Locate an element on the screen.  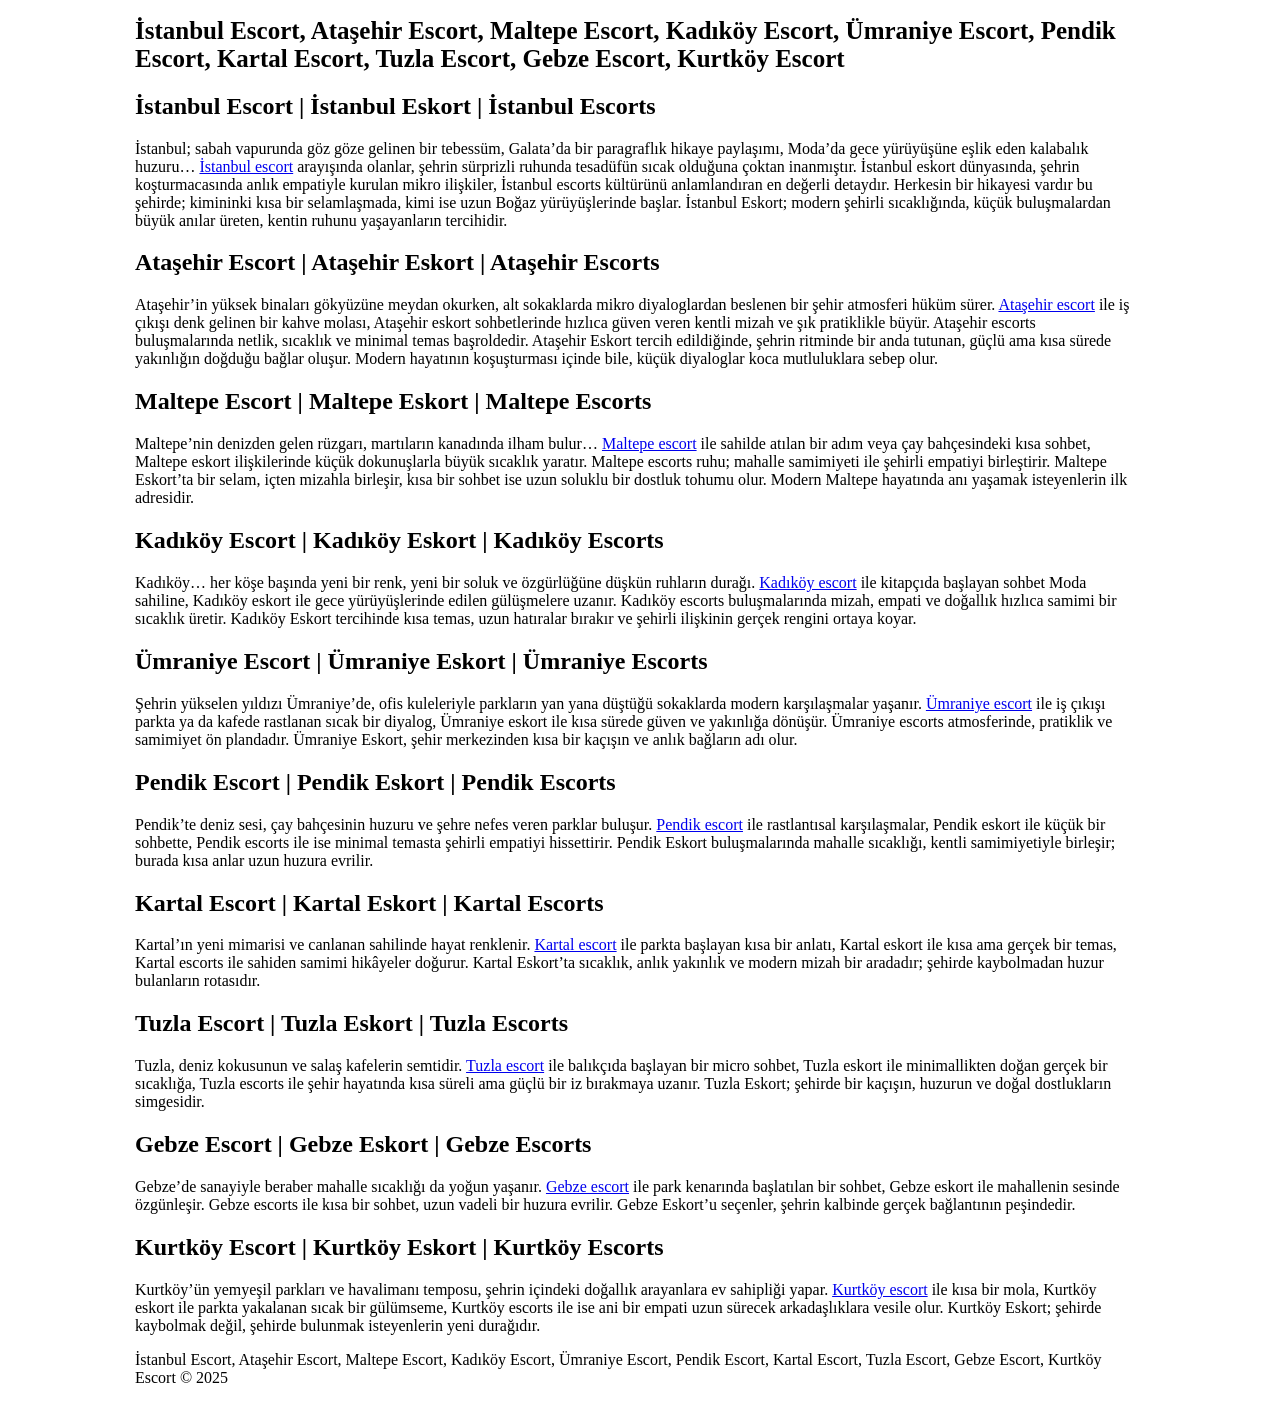
Kadıköy escort is located at coordinates (807, 582).